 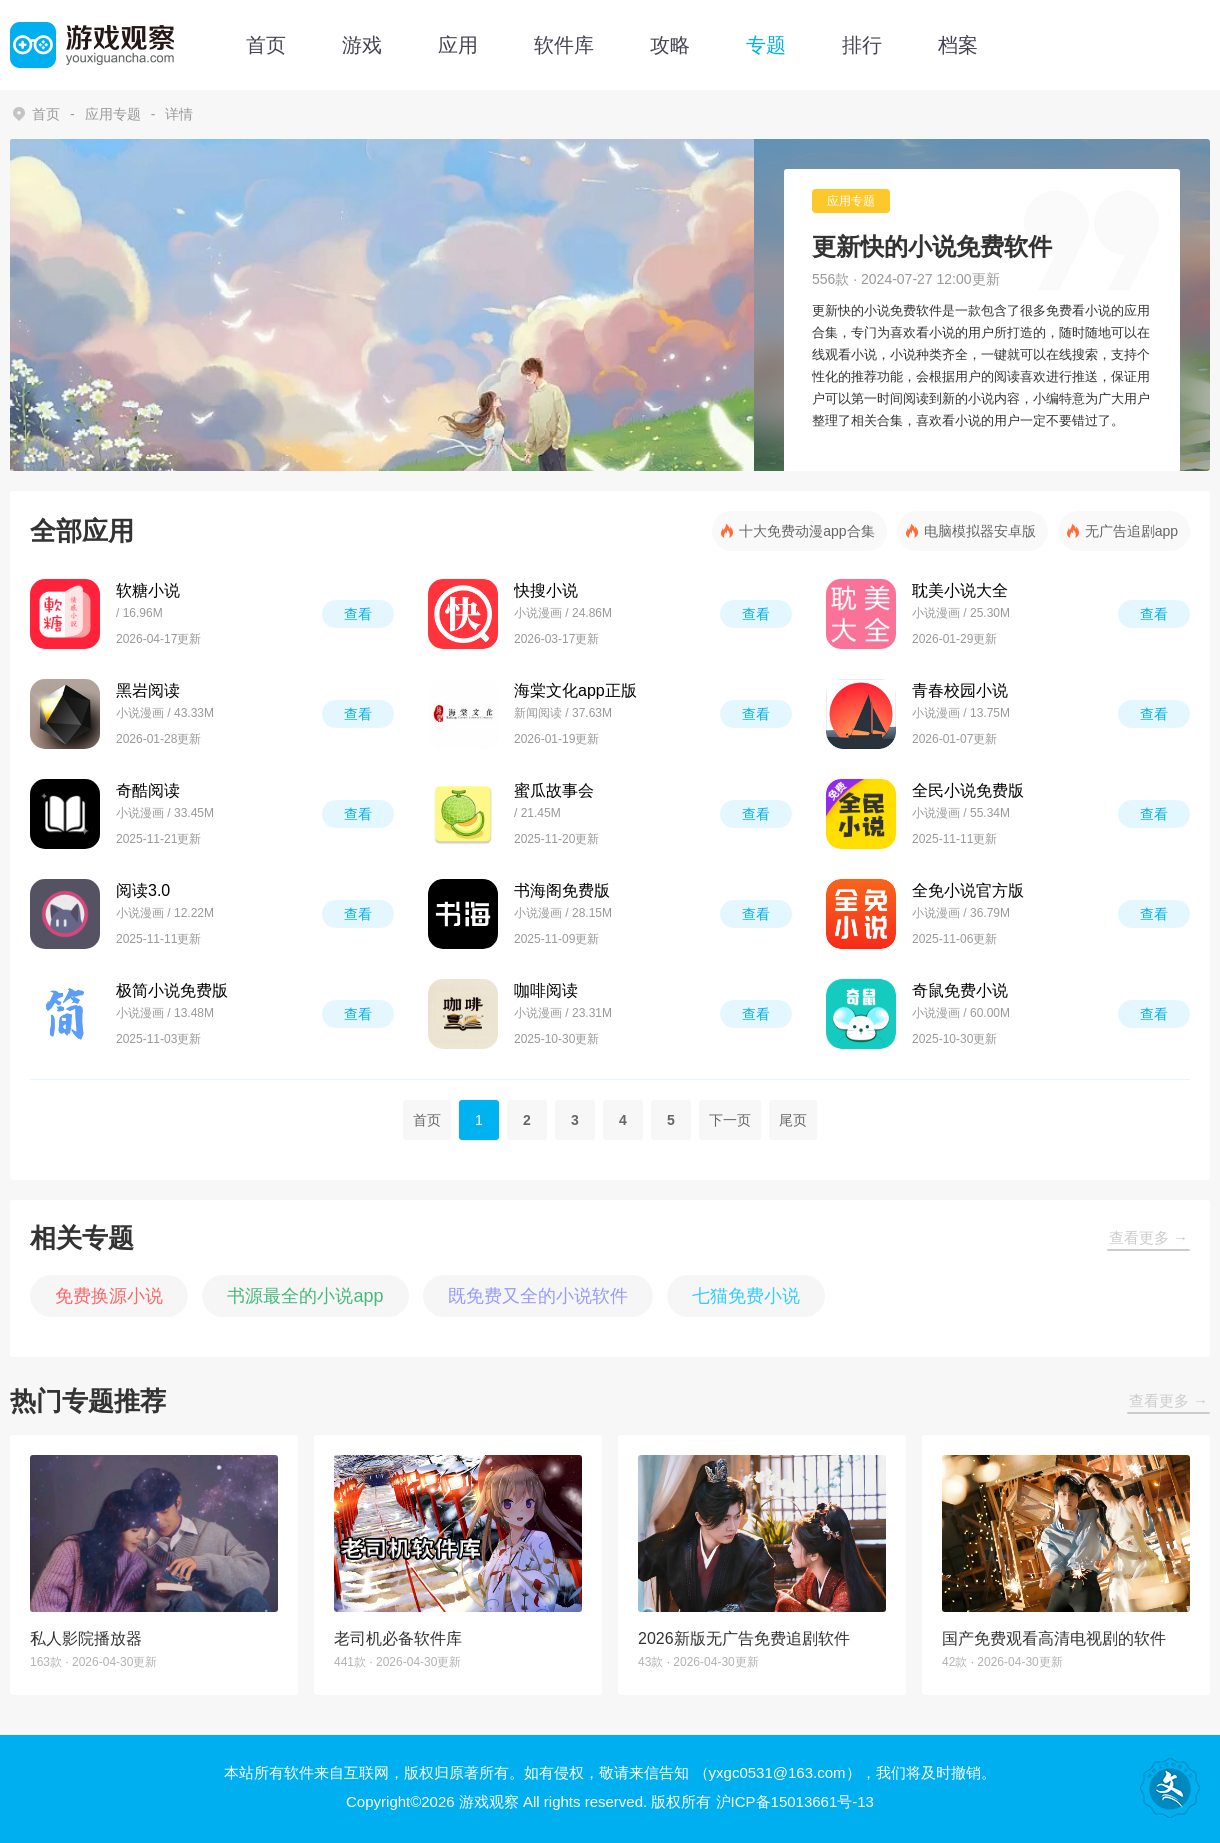 What do you see at coordinates (546, 990) in the screenshot?
I see `咖啡阅读` at bounding box center [546, 990].